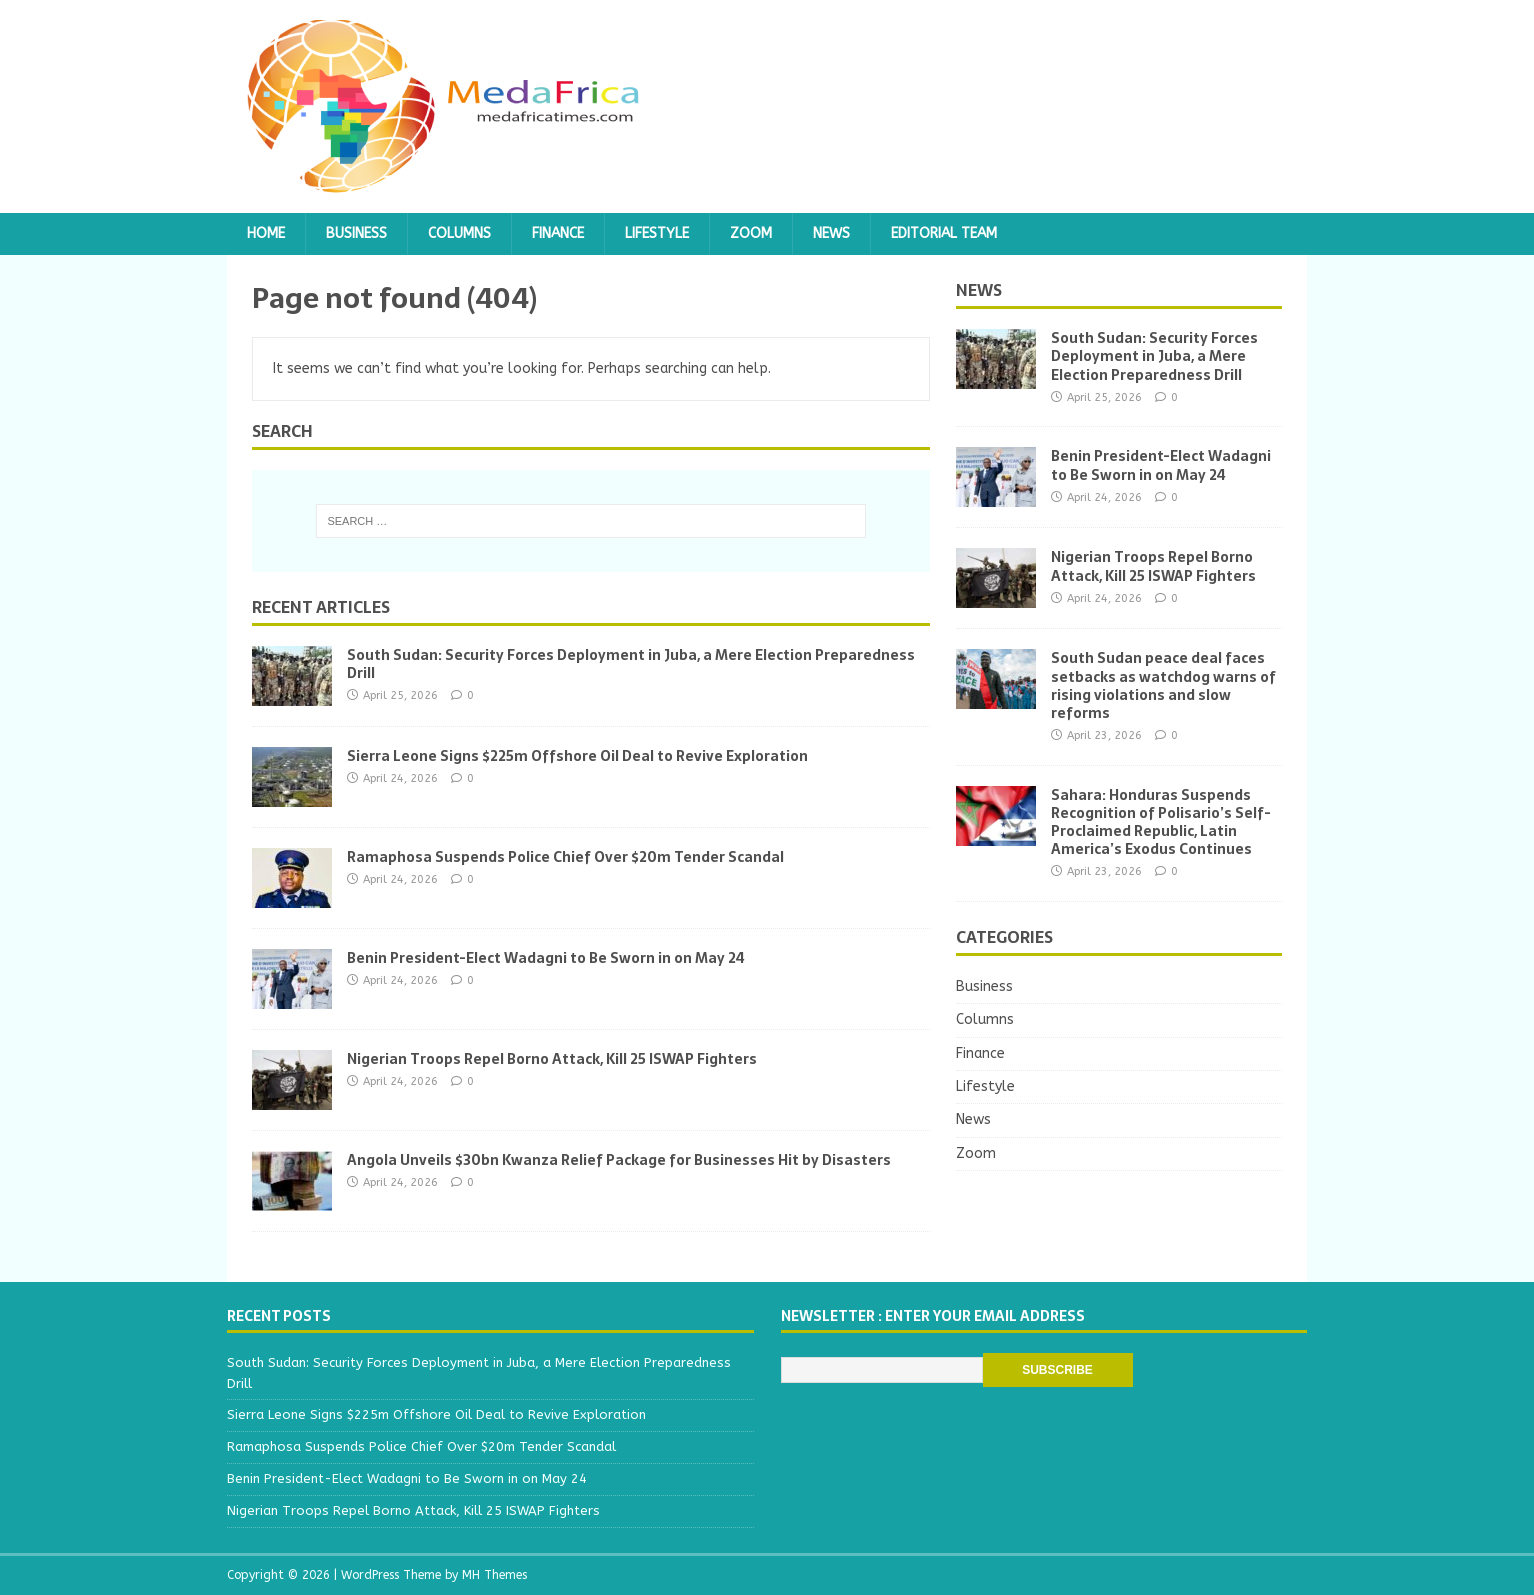  What do you see at coordinates (944, 233) in the screenshot?
I see `Editorial team` at bounding box center [944, 233].